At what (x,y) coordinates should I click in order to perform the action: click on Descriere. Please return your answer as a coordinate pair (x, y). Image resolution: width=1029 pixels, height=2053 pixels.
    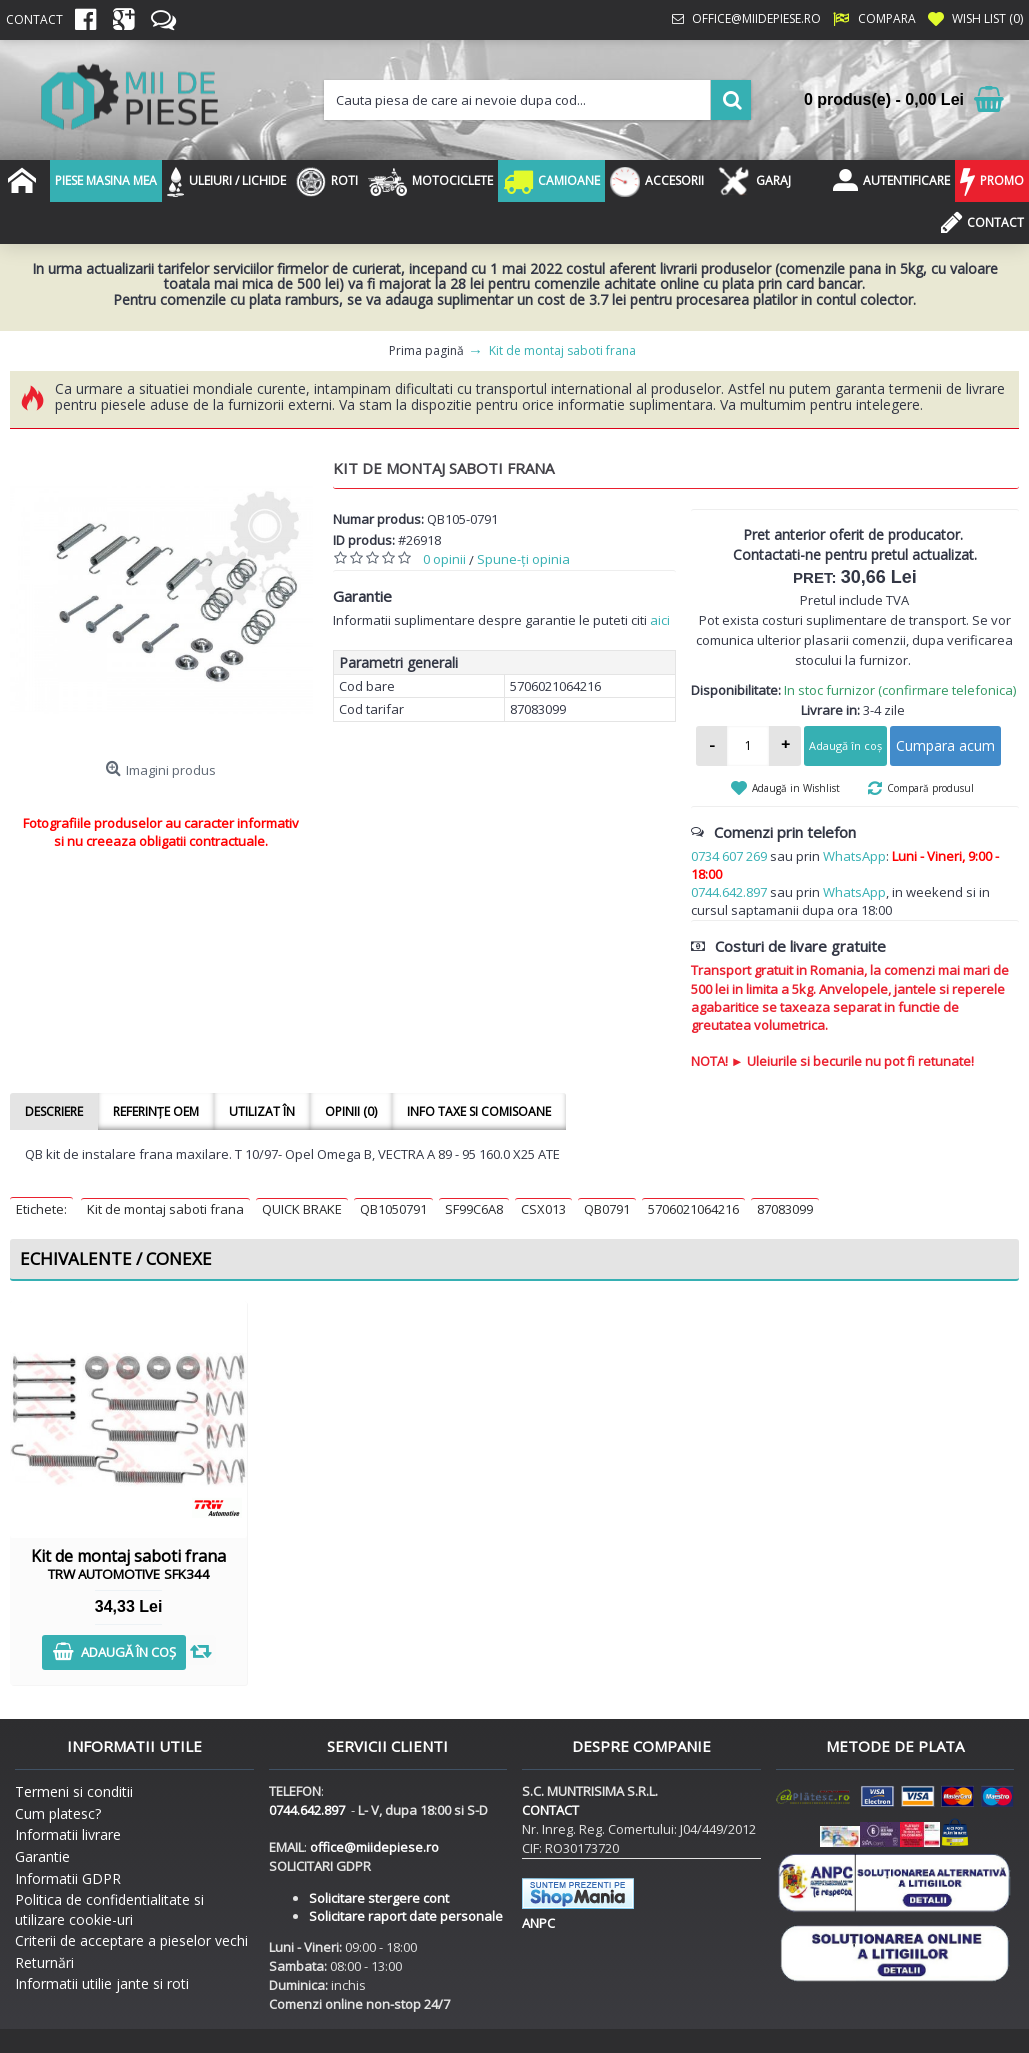
    Looking at the image, I should click on (54, 1111).